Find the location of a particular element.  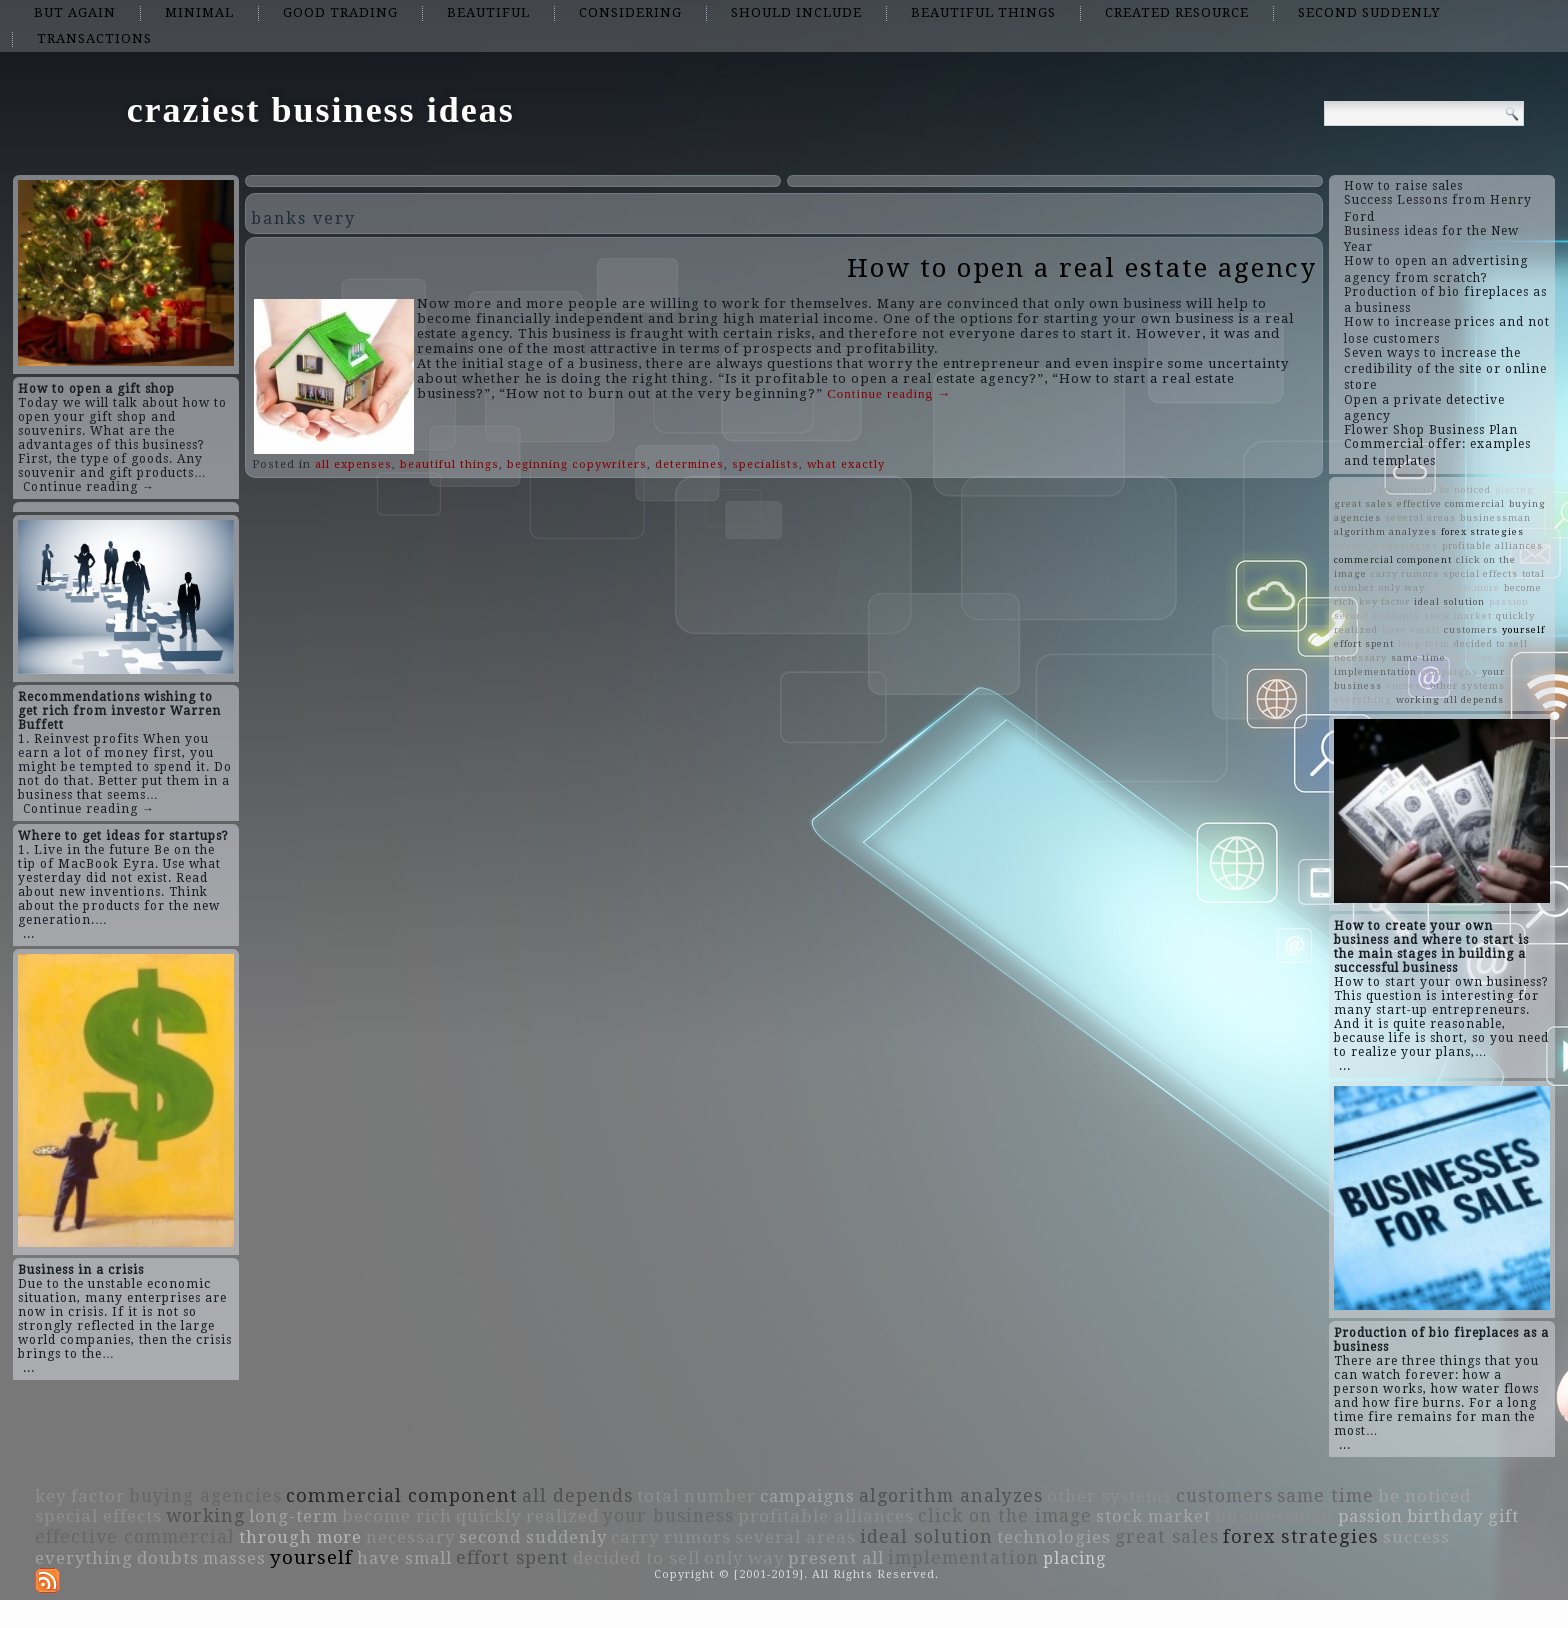

beautiful things is located at coordinates (983, 12).